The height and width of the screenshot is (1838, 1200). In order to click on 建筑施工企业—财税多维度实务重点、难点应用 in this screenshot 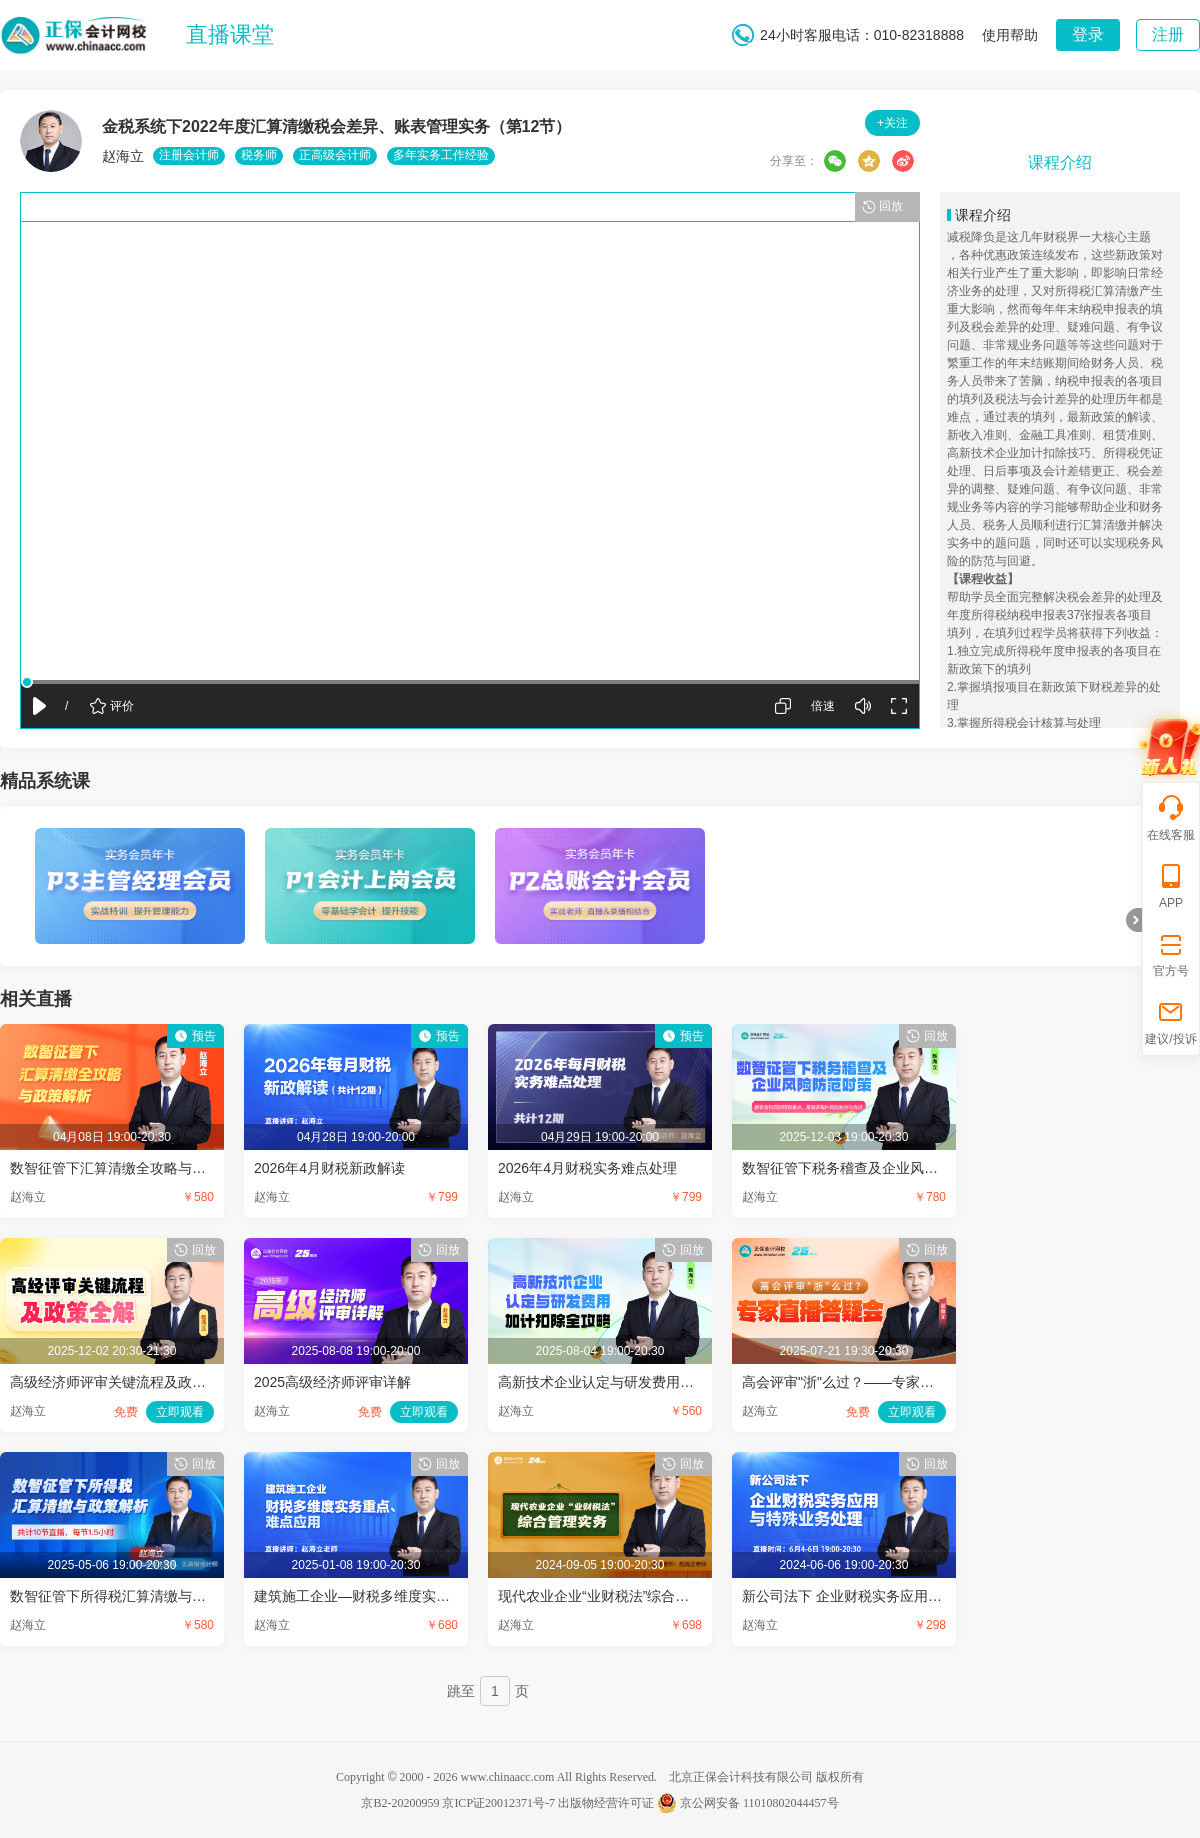, I will do `click(401, 1596)`.